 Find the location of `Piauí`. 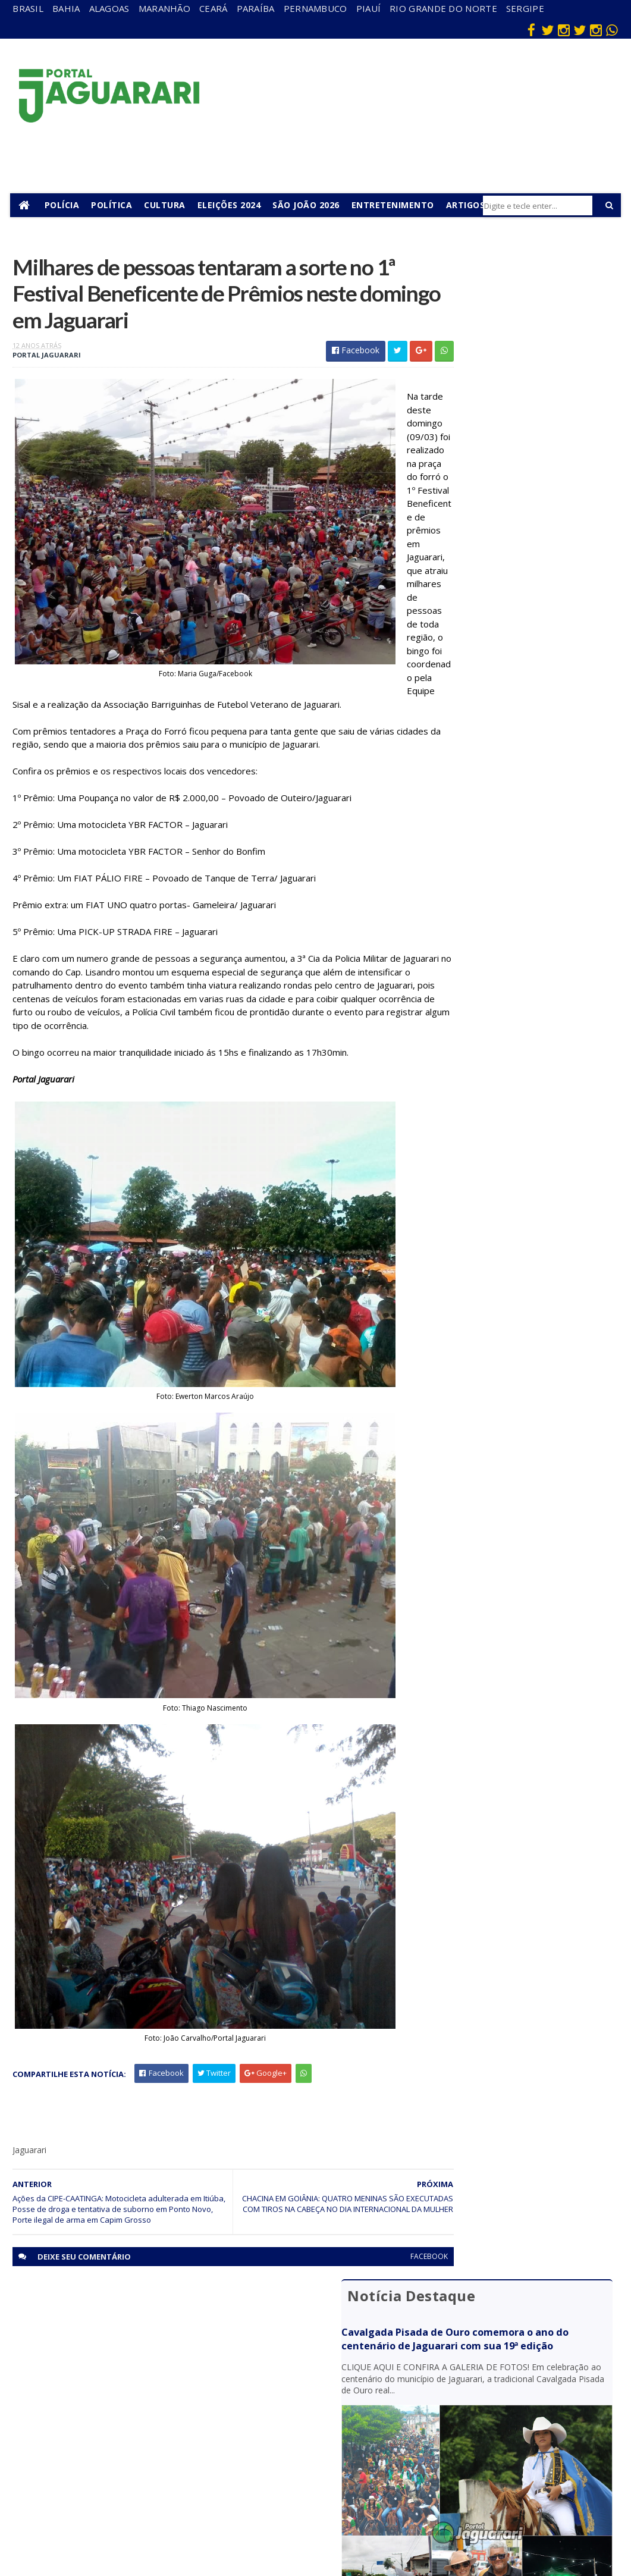

Piauí is located at coordinates (368, 8).